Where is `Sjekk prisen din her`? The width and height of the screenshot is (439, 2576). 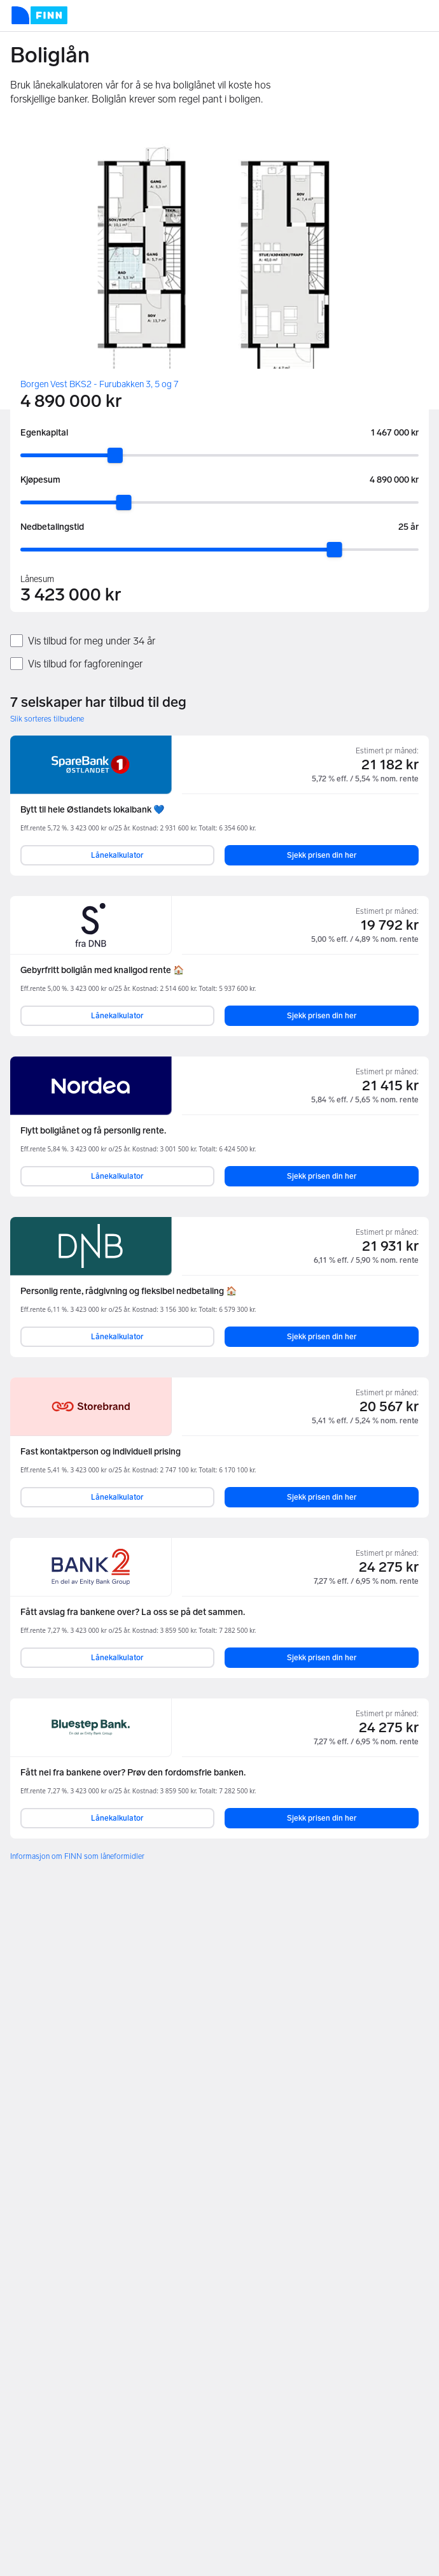 Sjekk prisen din her is located at coordinates (322, 855).